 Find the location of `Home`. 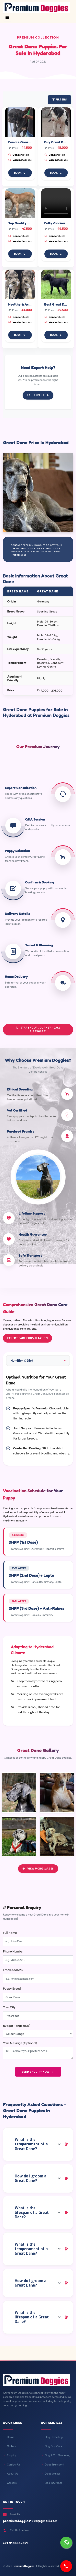

Home is located at coordinates (8, 2437).